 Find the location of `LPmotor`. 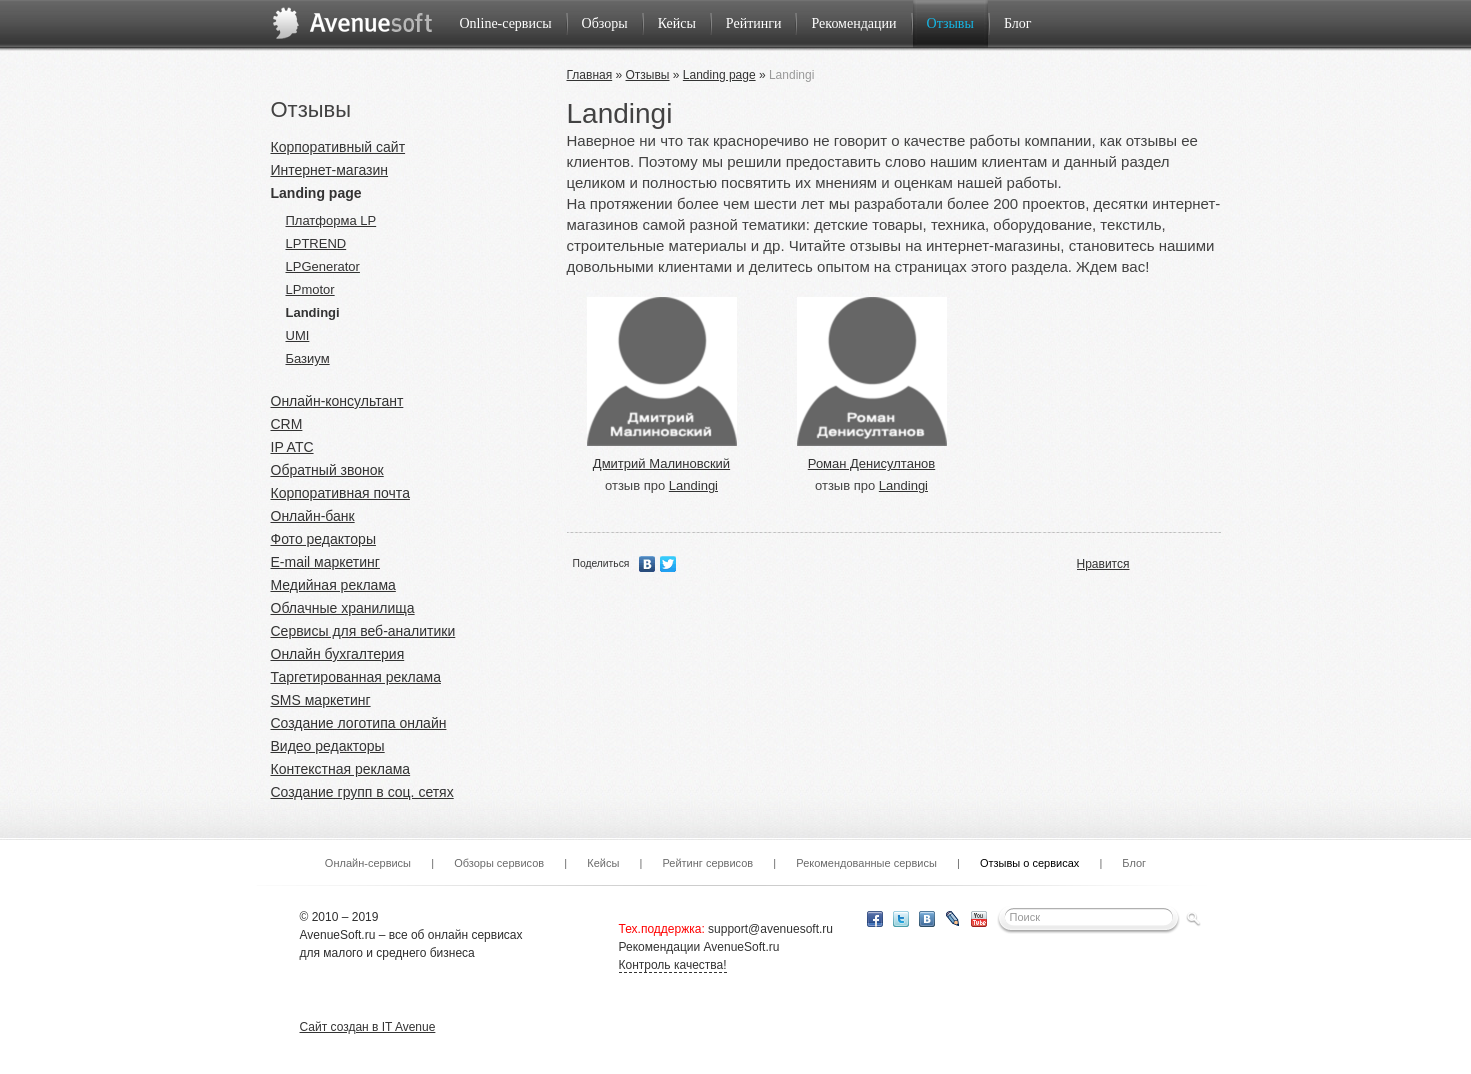

LPmotor is located at coordinates (310, 289).